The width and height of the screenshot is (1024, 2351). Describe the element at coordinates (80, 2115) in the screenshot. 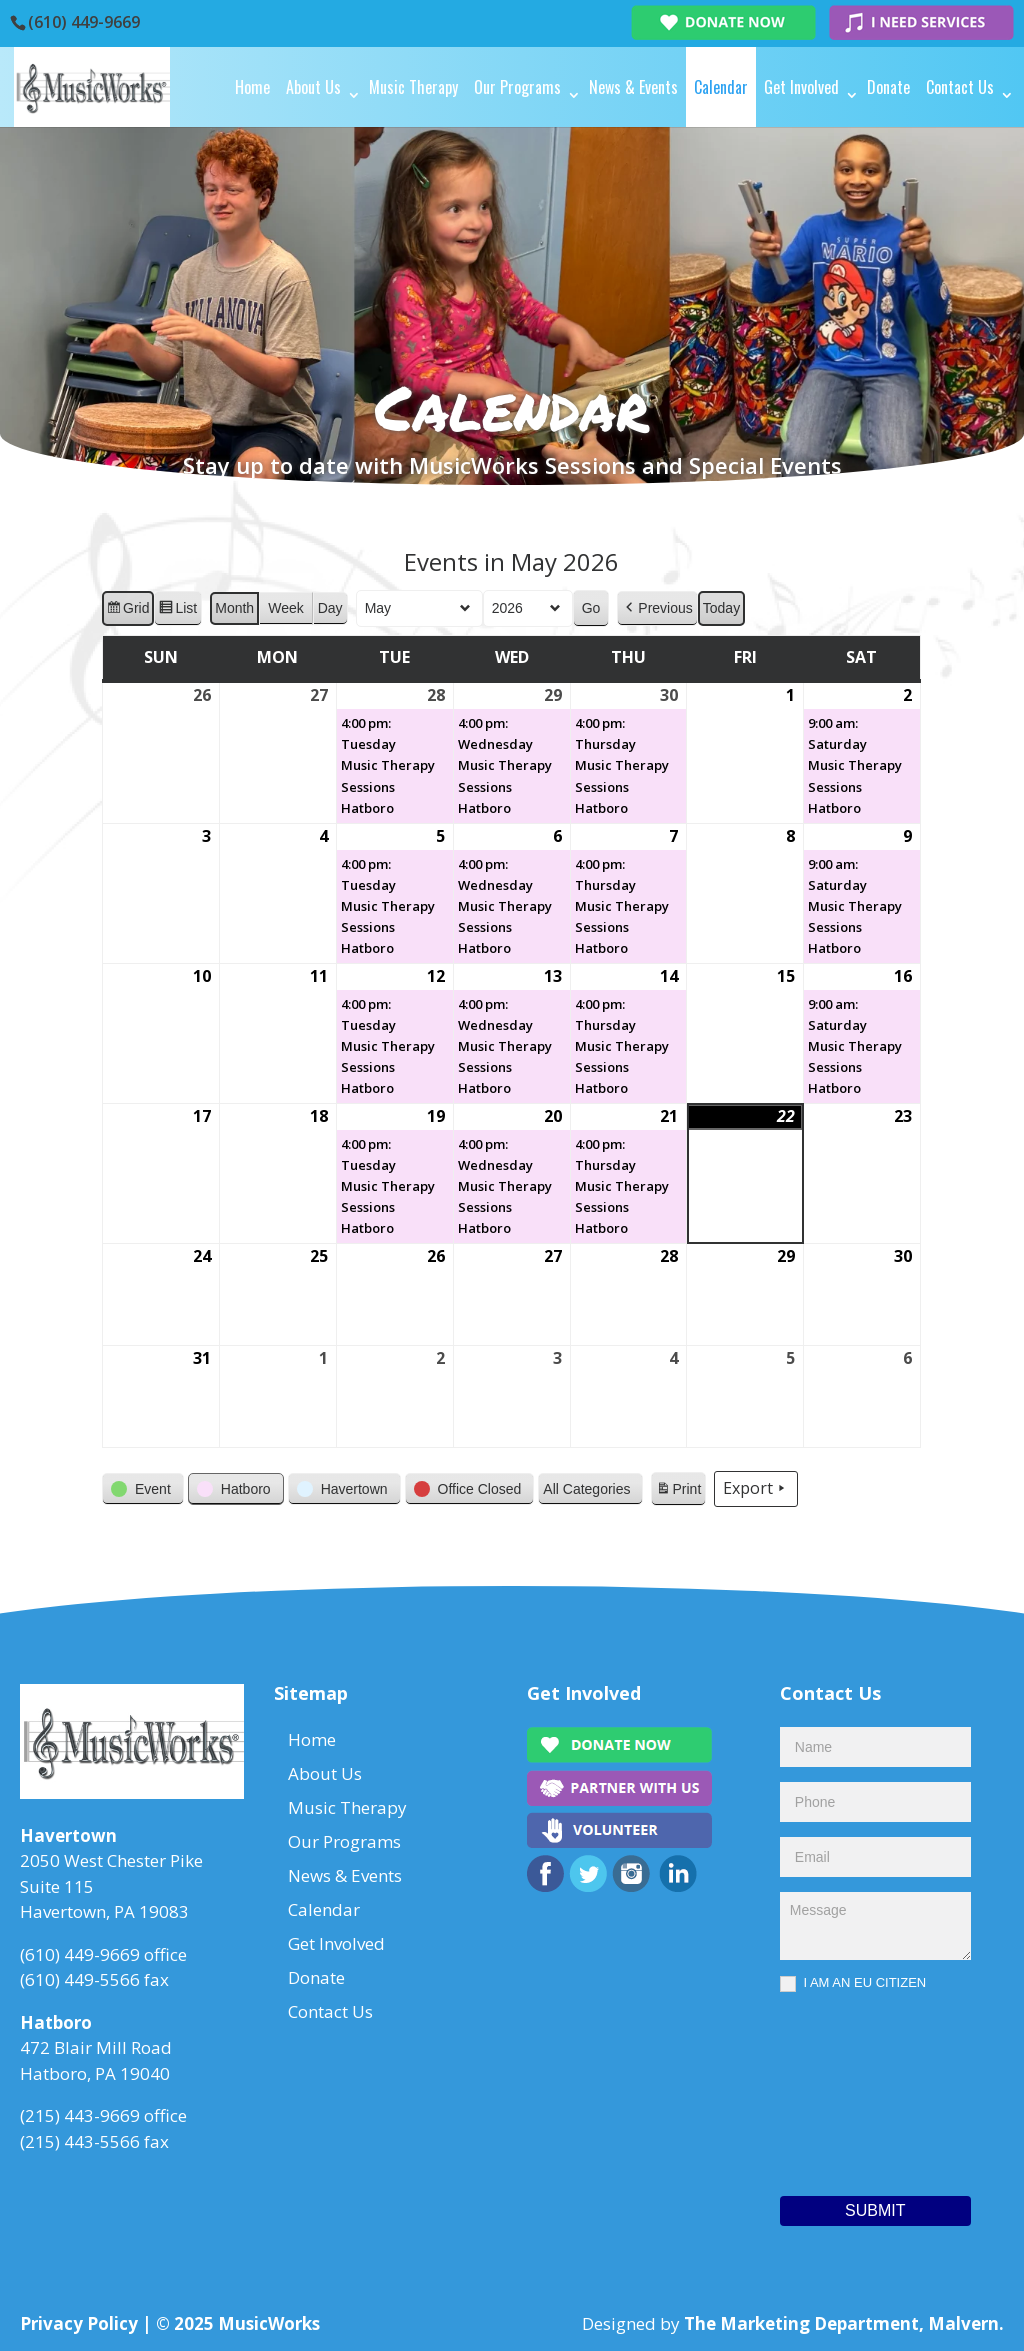

I see `(215) 443-9669` at that location.